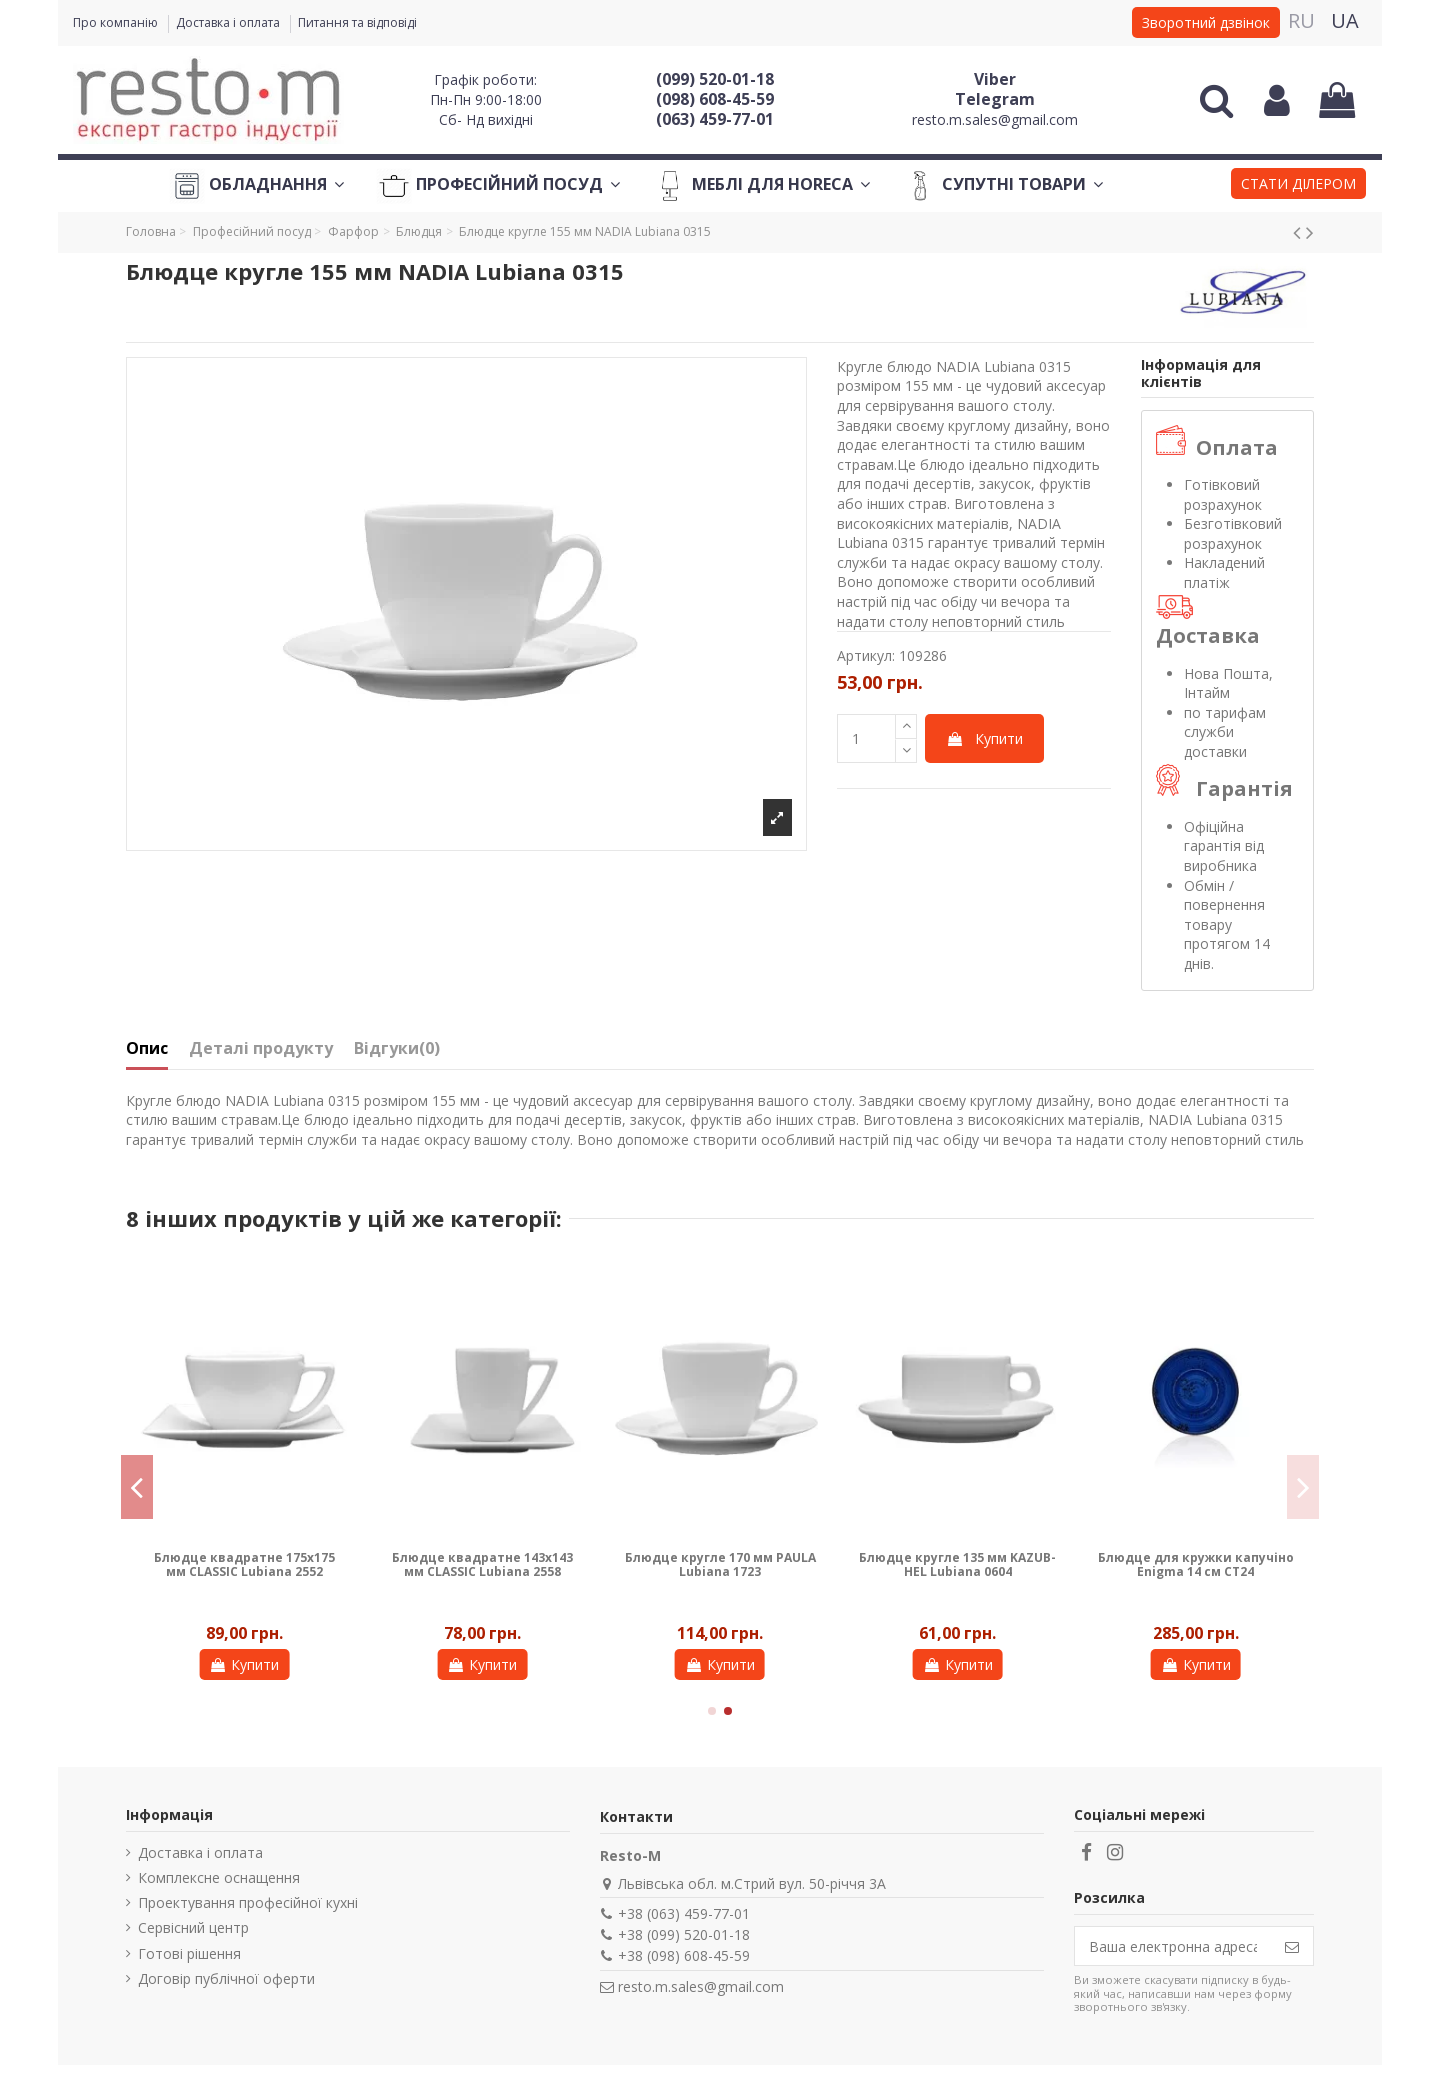 The height and width of the screenshot is (2095, 1440). Describe the element at coordinates (957, 1564) in the screenshot. I see `Блюдце кругле 135 мм KAZUB-HEL Lubiana 0604` at that location.